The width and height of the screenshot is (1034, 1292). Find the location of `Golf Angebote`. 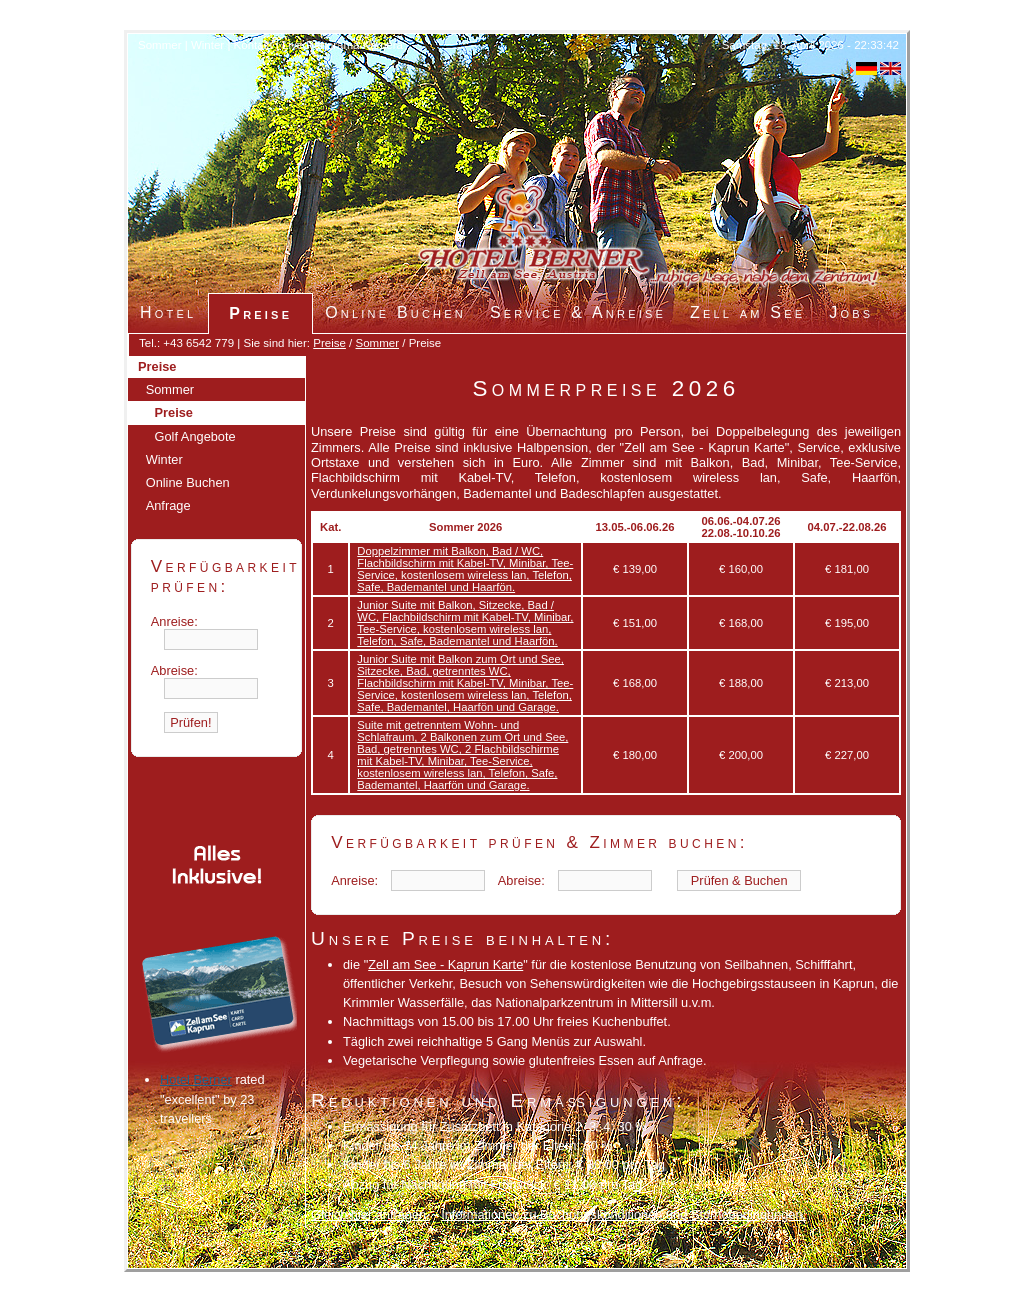

Golf Angebote is located at coordinates (195, 436).